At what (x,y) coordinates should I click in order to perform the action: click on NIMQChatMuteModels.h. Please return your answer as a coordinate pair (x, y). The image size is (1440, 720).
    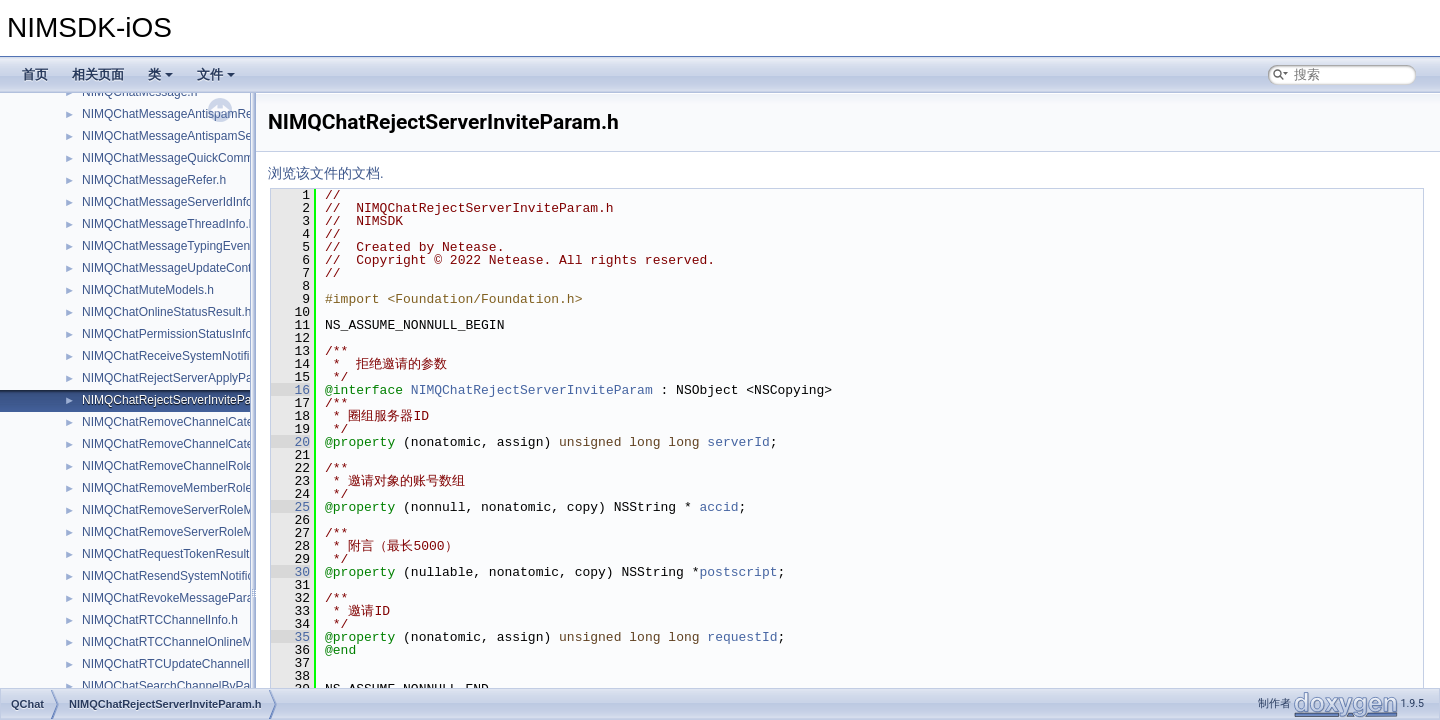
    Looking at the image, I should click on (148, 290).